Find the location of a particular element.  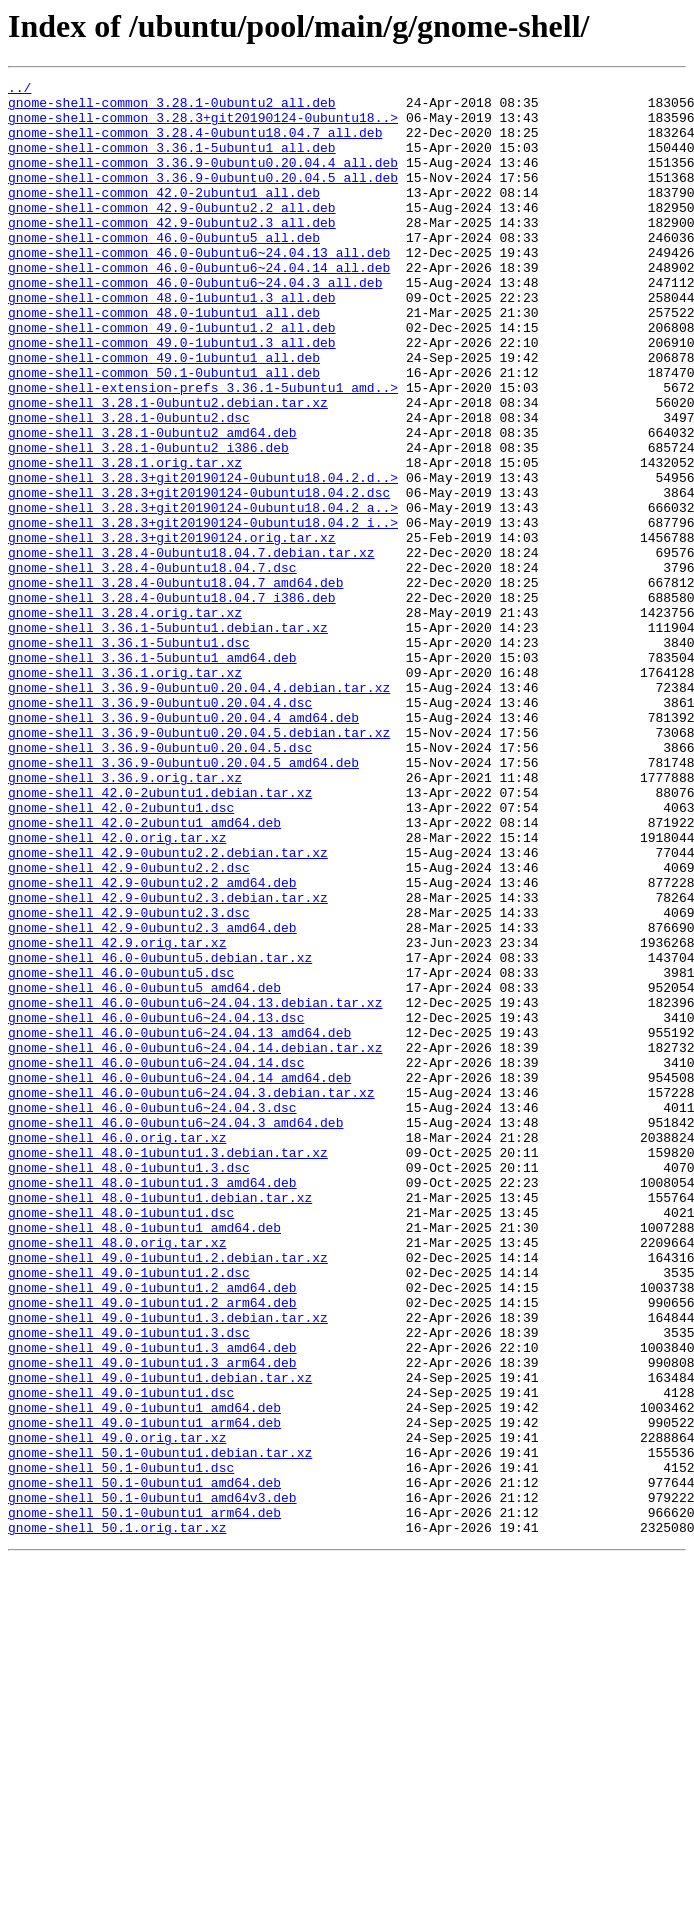

gnome-shell_48.0-1ubuntu1.debian.tar.xz is located at coordinates (160, 1422).